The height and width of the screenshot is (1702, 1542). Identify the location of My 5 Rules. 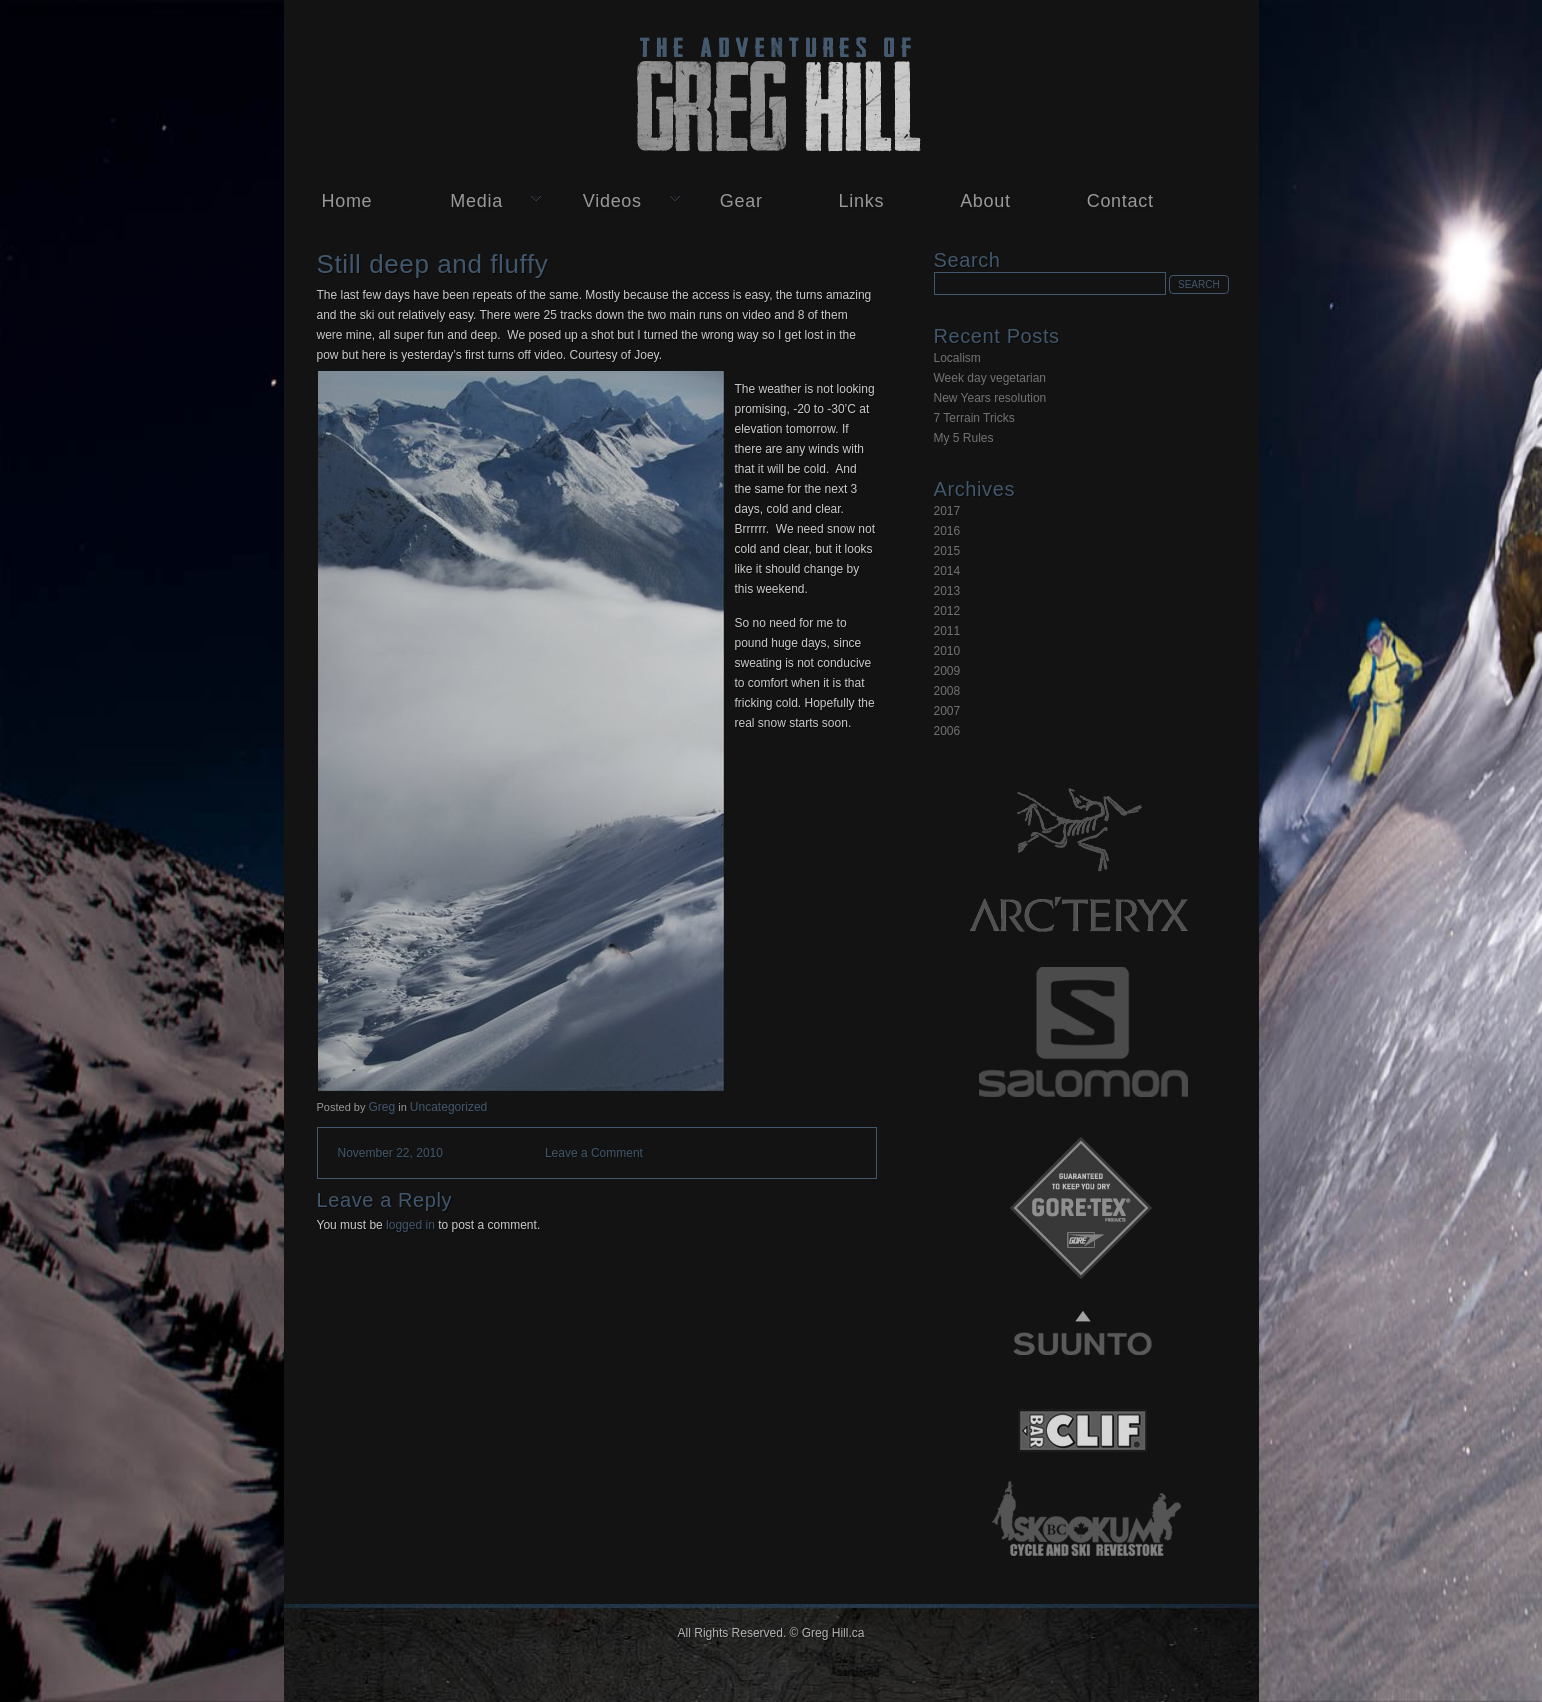
(964, 438).